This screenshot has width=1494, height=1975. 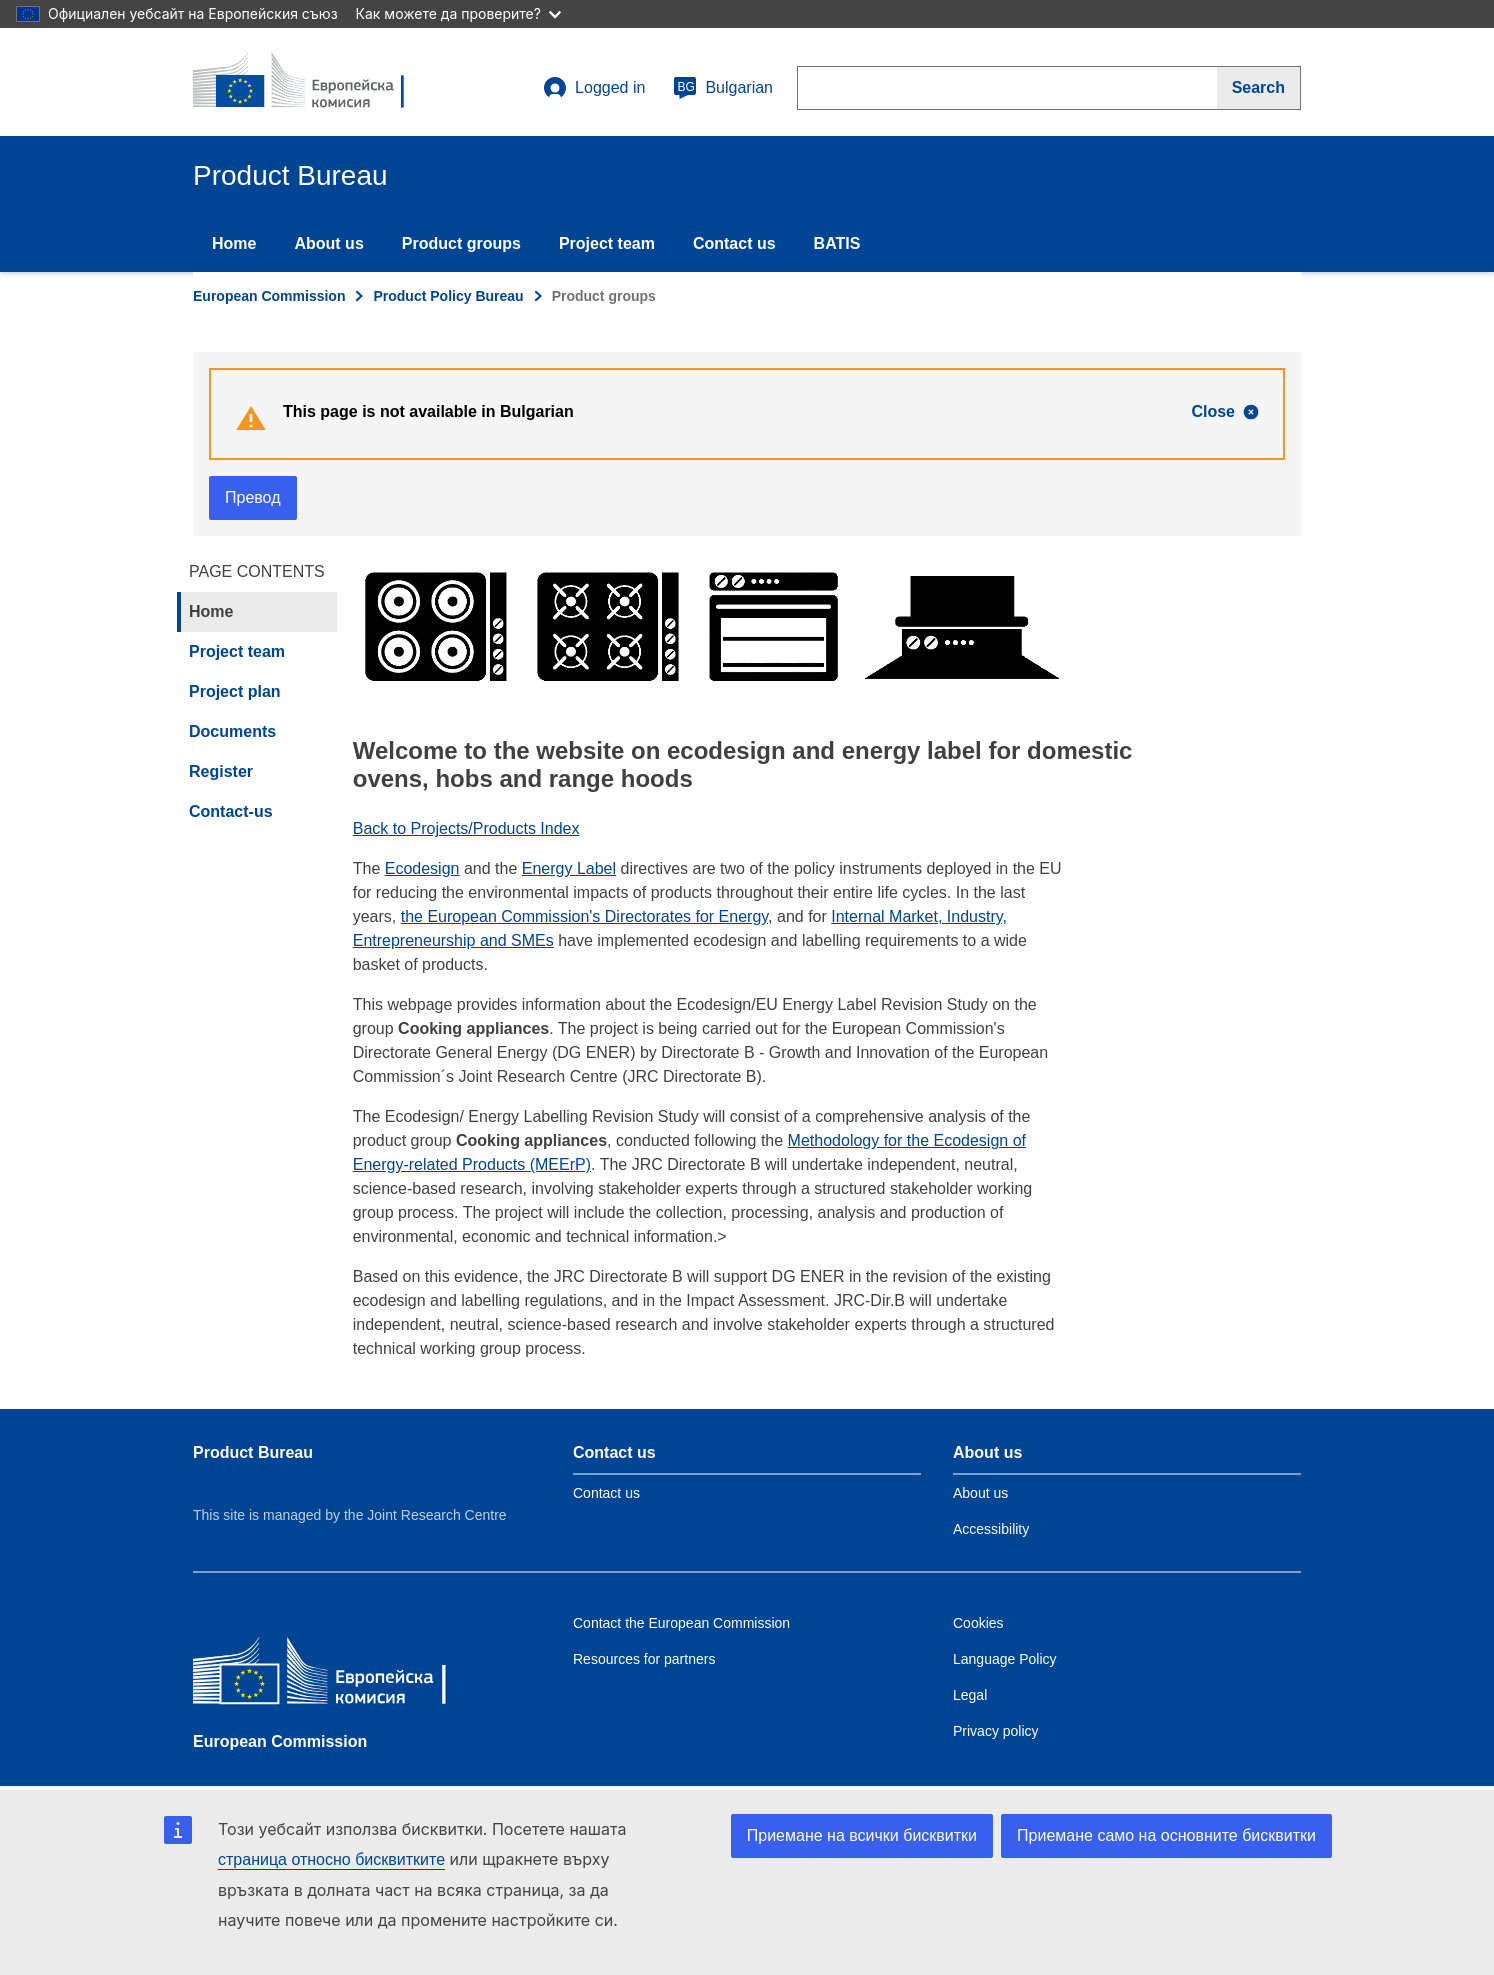 What do you see at coordinates (269, 296) in the screenshot?
I see `European Commission` at bounding box center [269, 296].